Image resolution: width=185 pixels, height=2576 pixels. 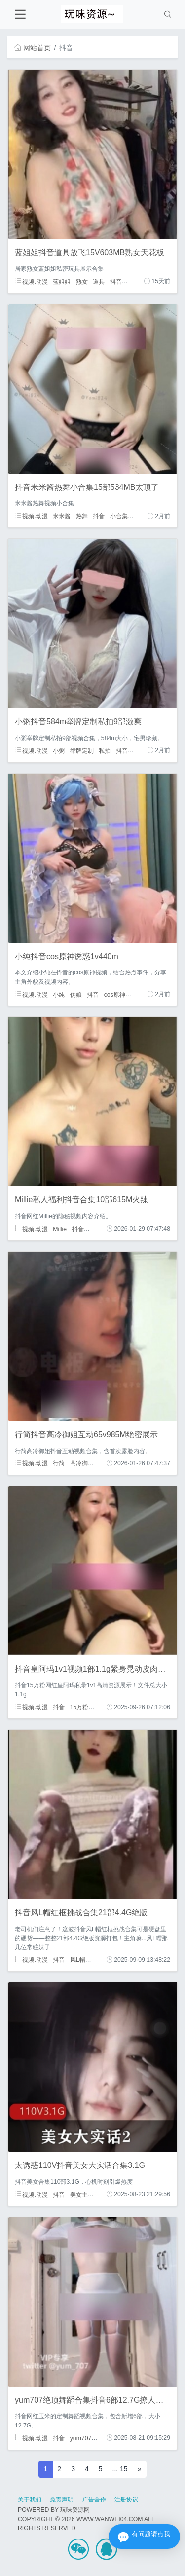 I want to click on 网站首页, so click(x=32, y=48).